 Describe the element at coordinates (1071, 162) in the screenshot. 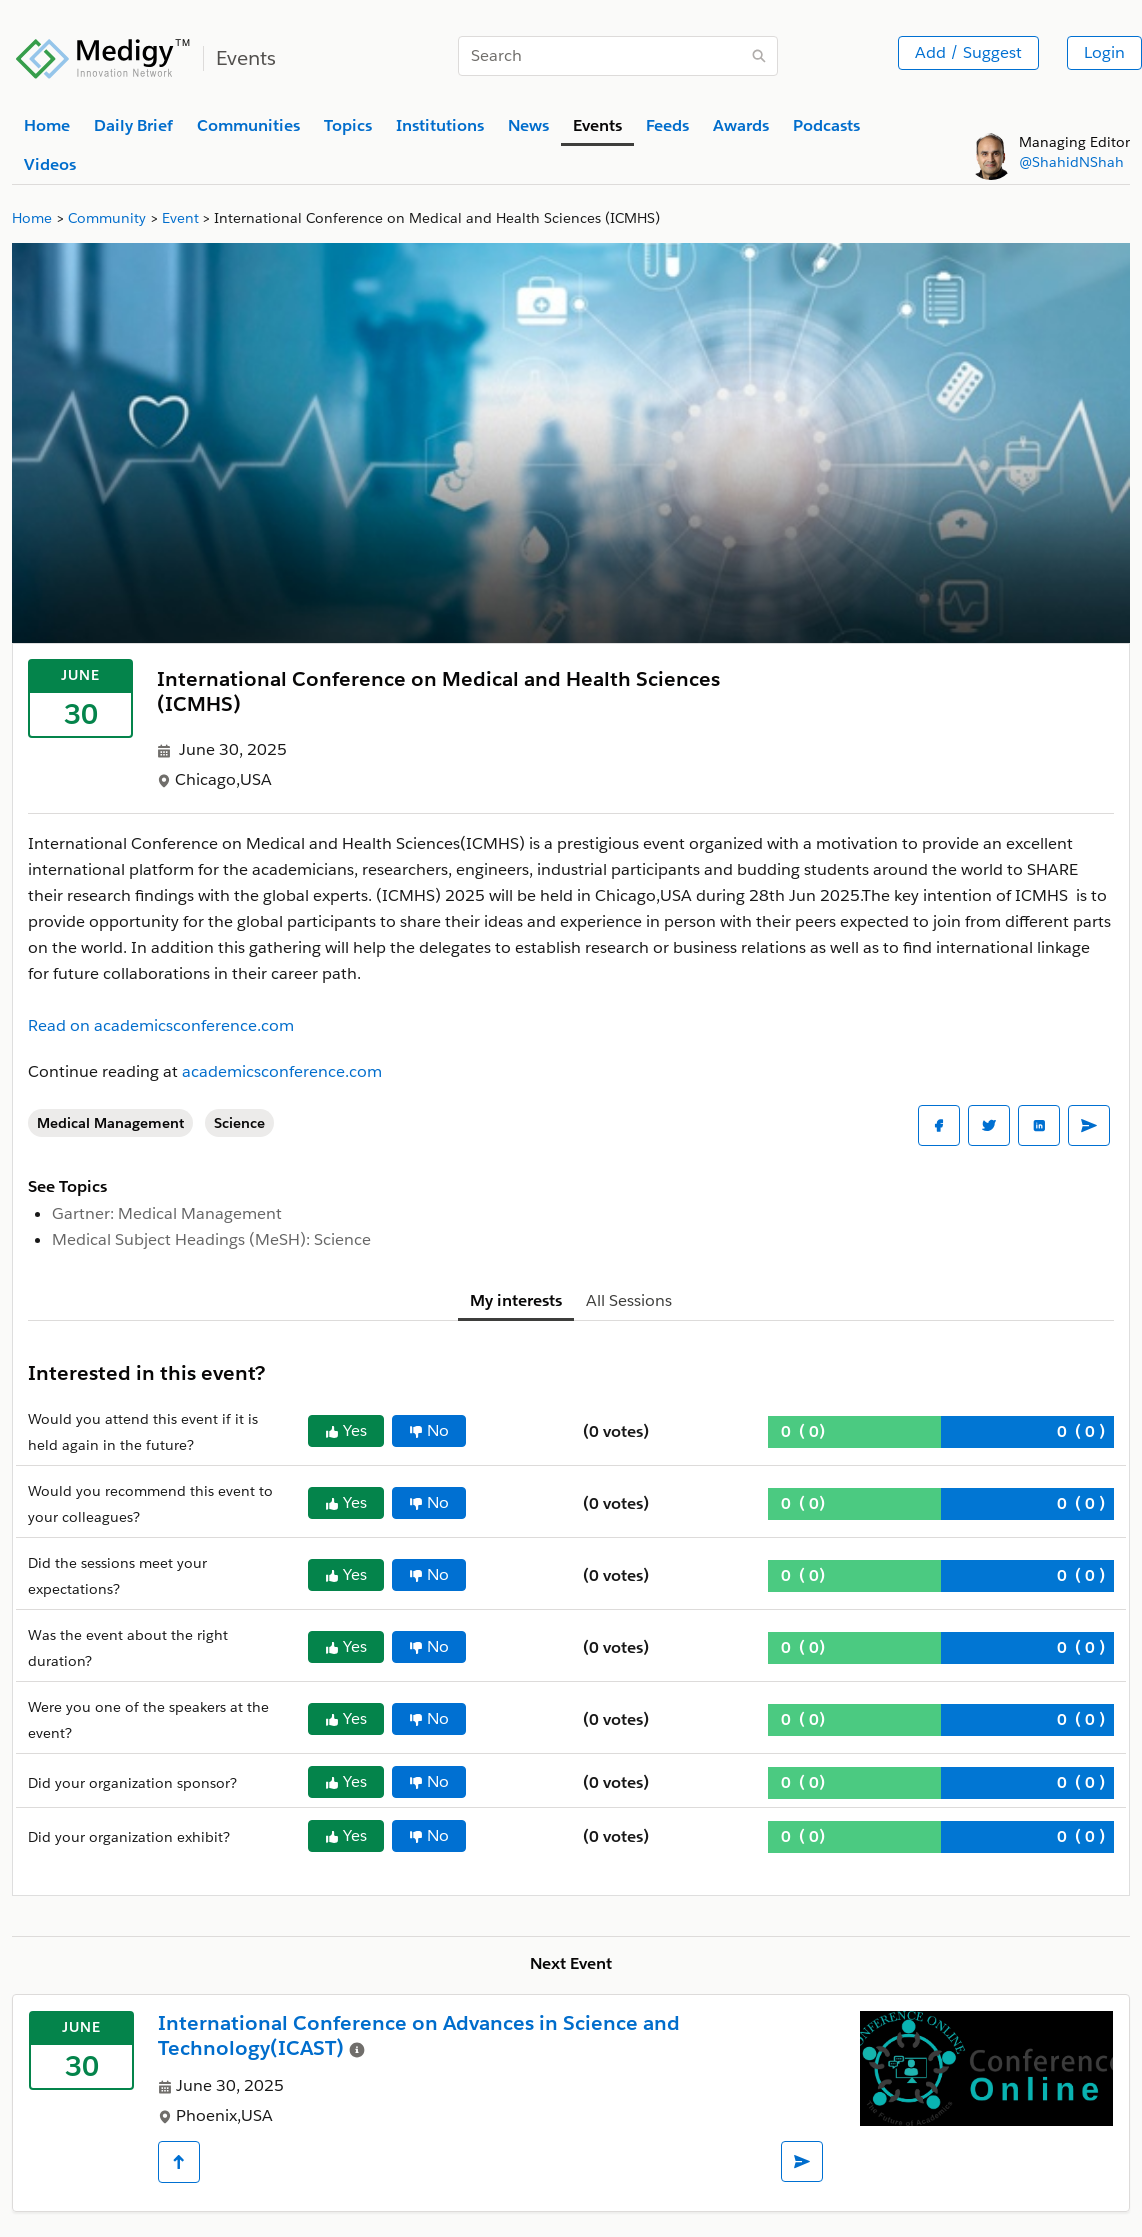

I see `@ShahidNShah` at that location.